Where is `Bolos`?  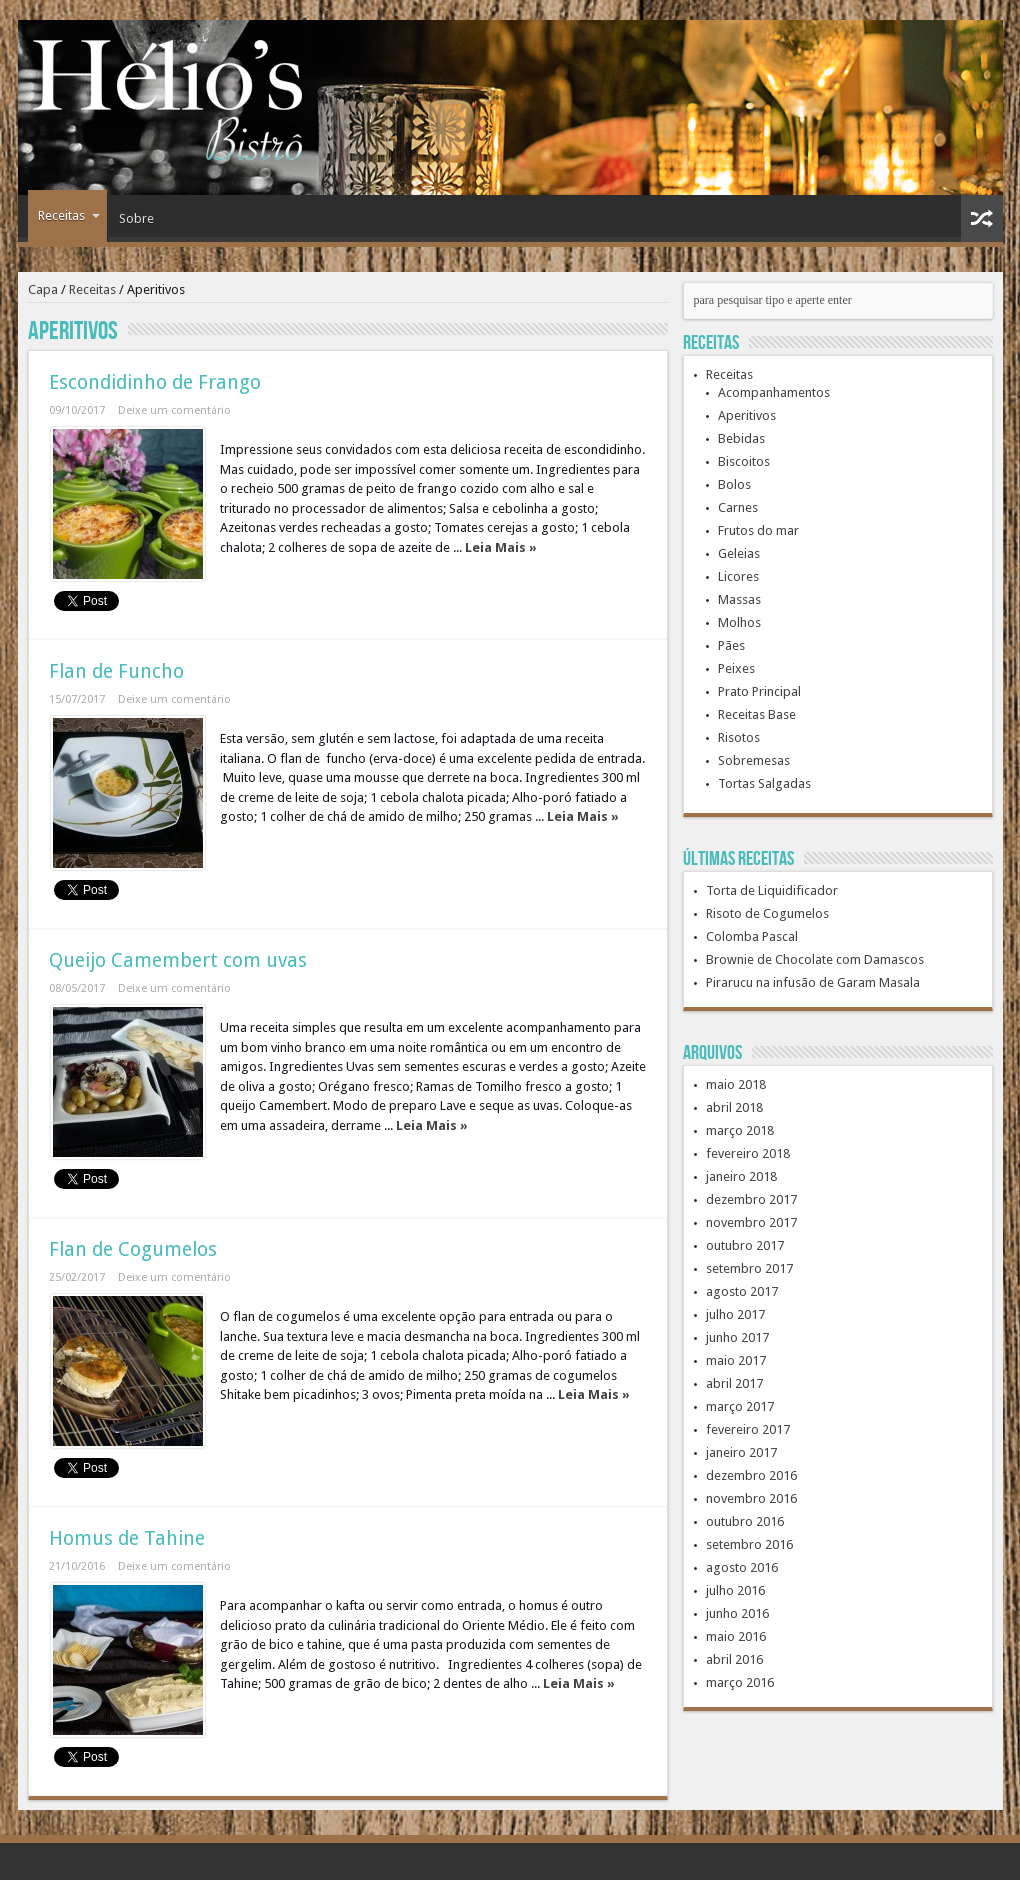 Bolos is located at coordinates (734, 484).